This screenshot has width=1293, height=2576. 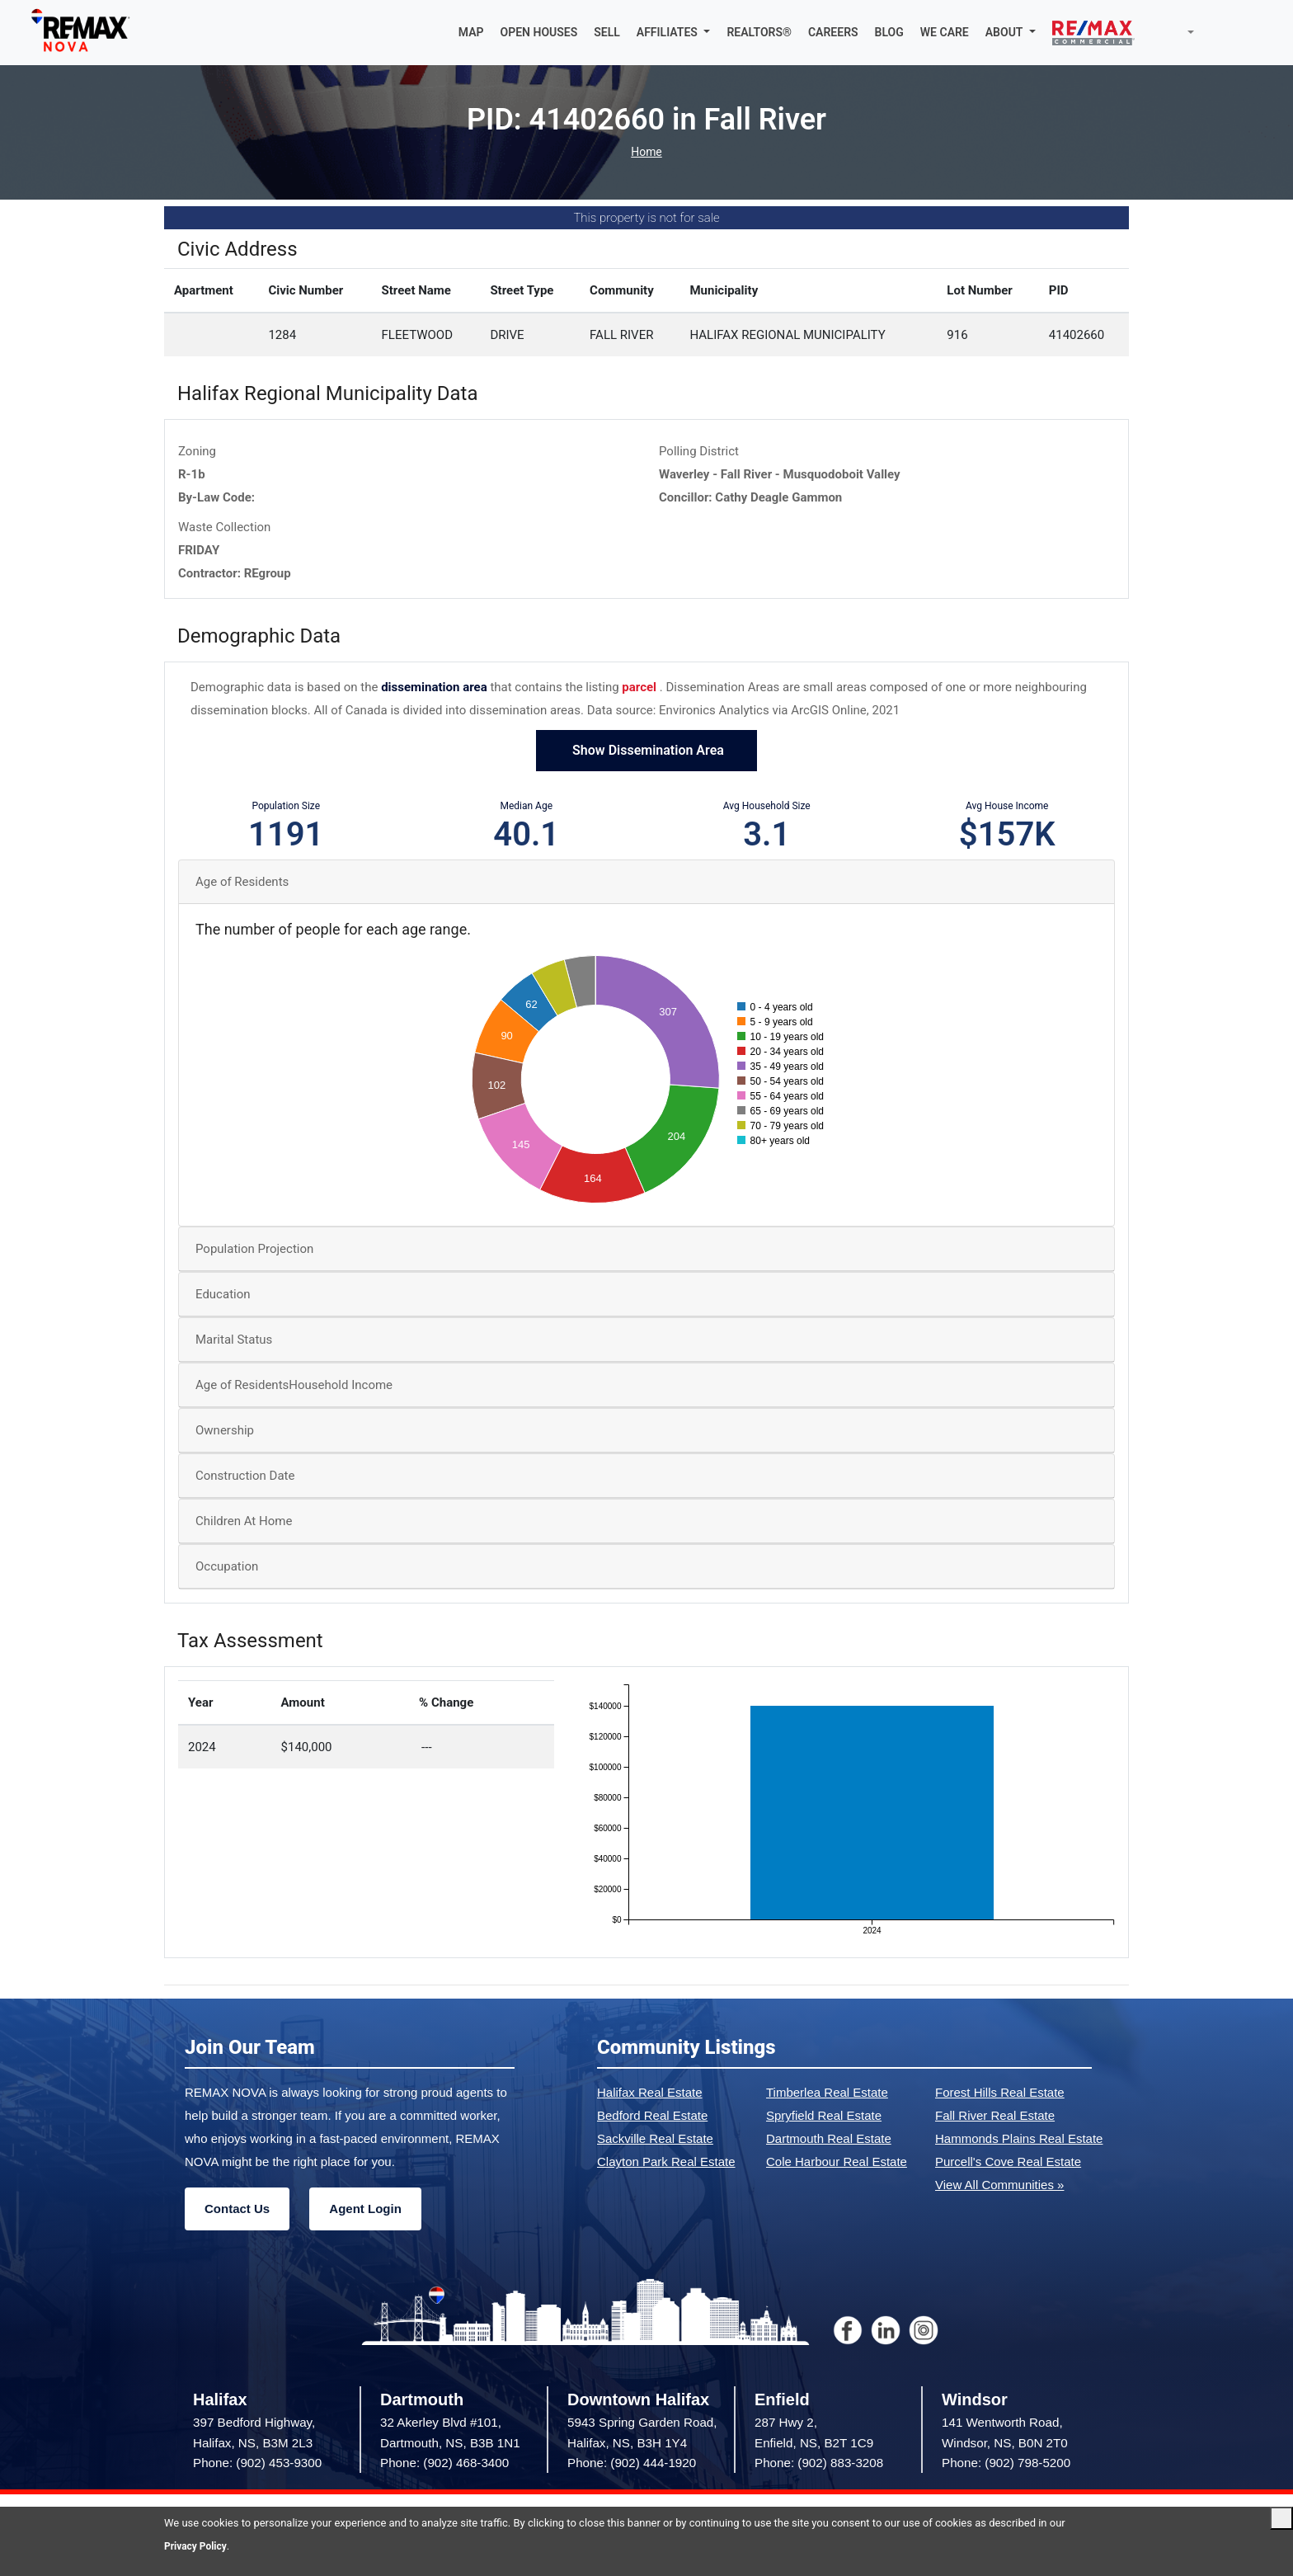 I want to click on Dartmouth Real Estate, so click(x=828, y=2140).